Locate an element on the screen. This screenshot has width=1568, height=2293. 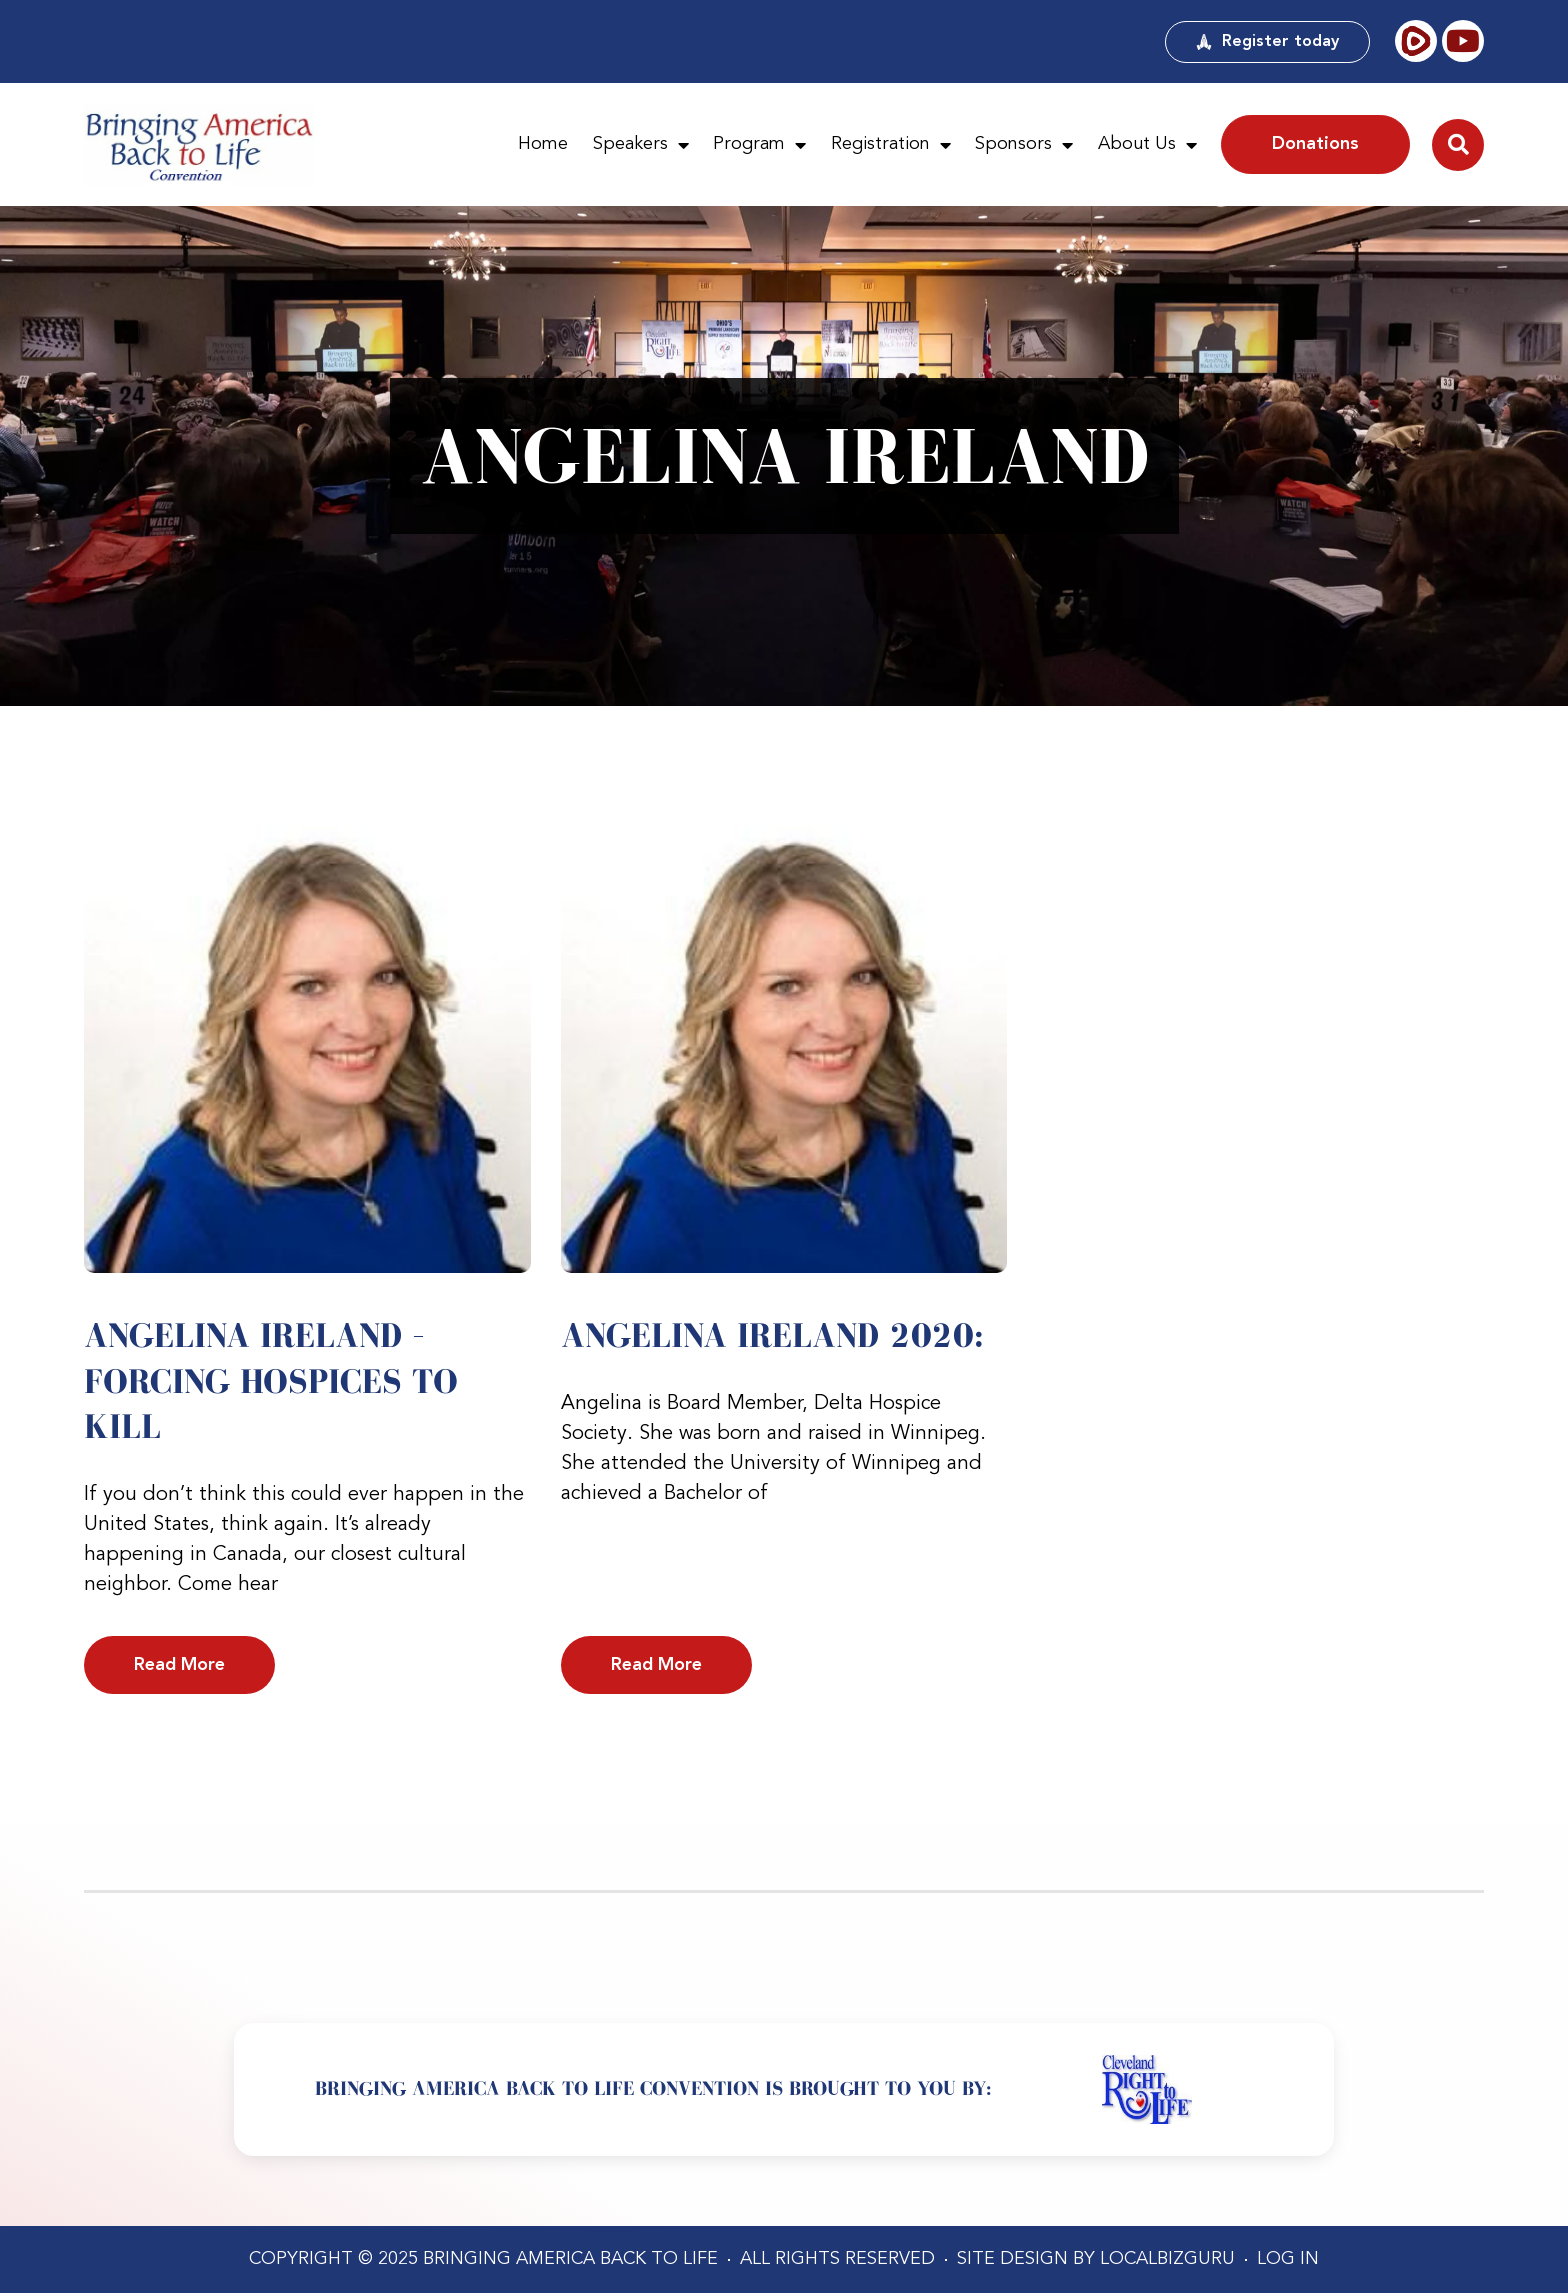
Registration is located at coordinates (891, 145).